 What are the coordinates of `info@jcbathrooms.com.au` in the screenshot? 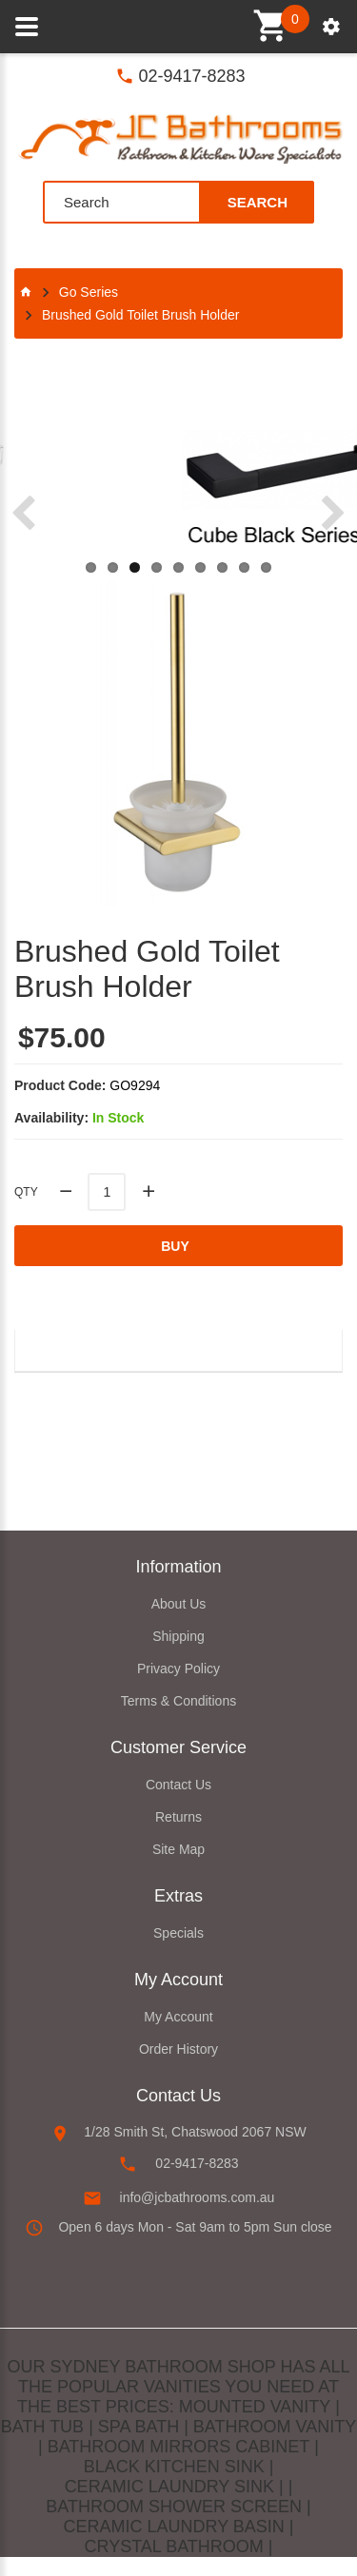 It's located at (197, 2197).